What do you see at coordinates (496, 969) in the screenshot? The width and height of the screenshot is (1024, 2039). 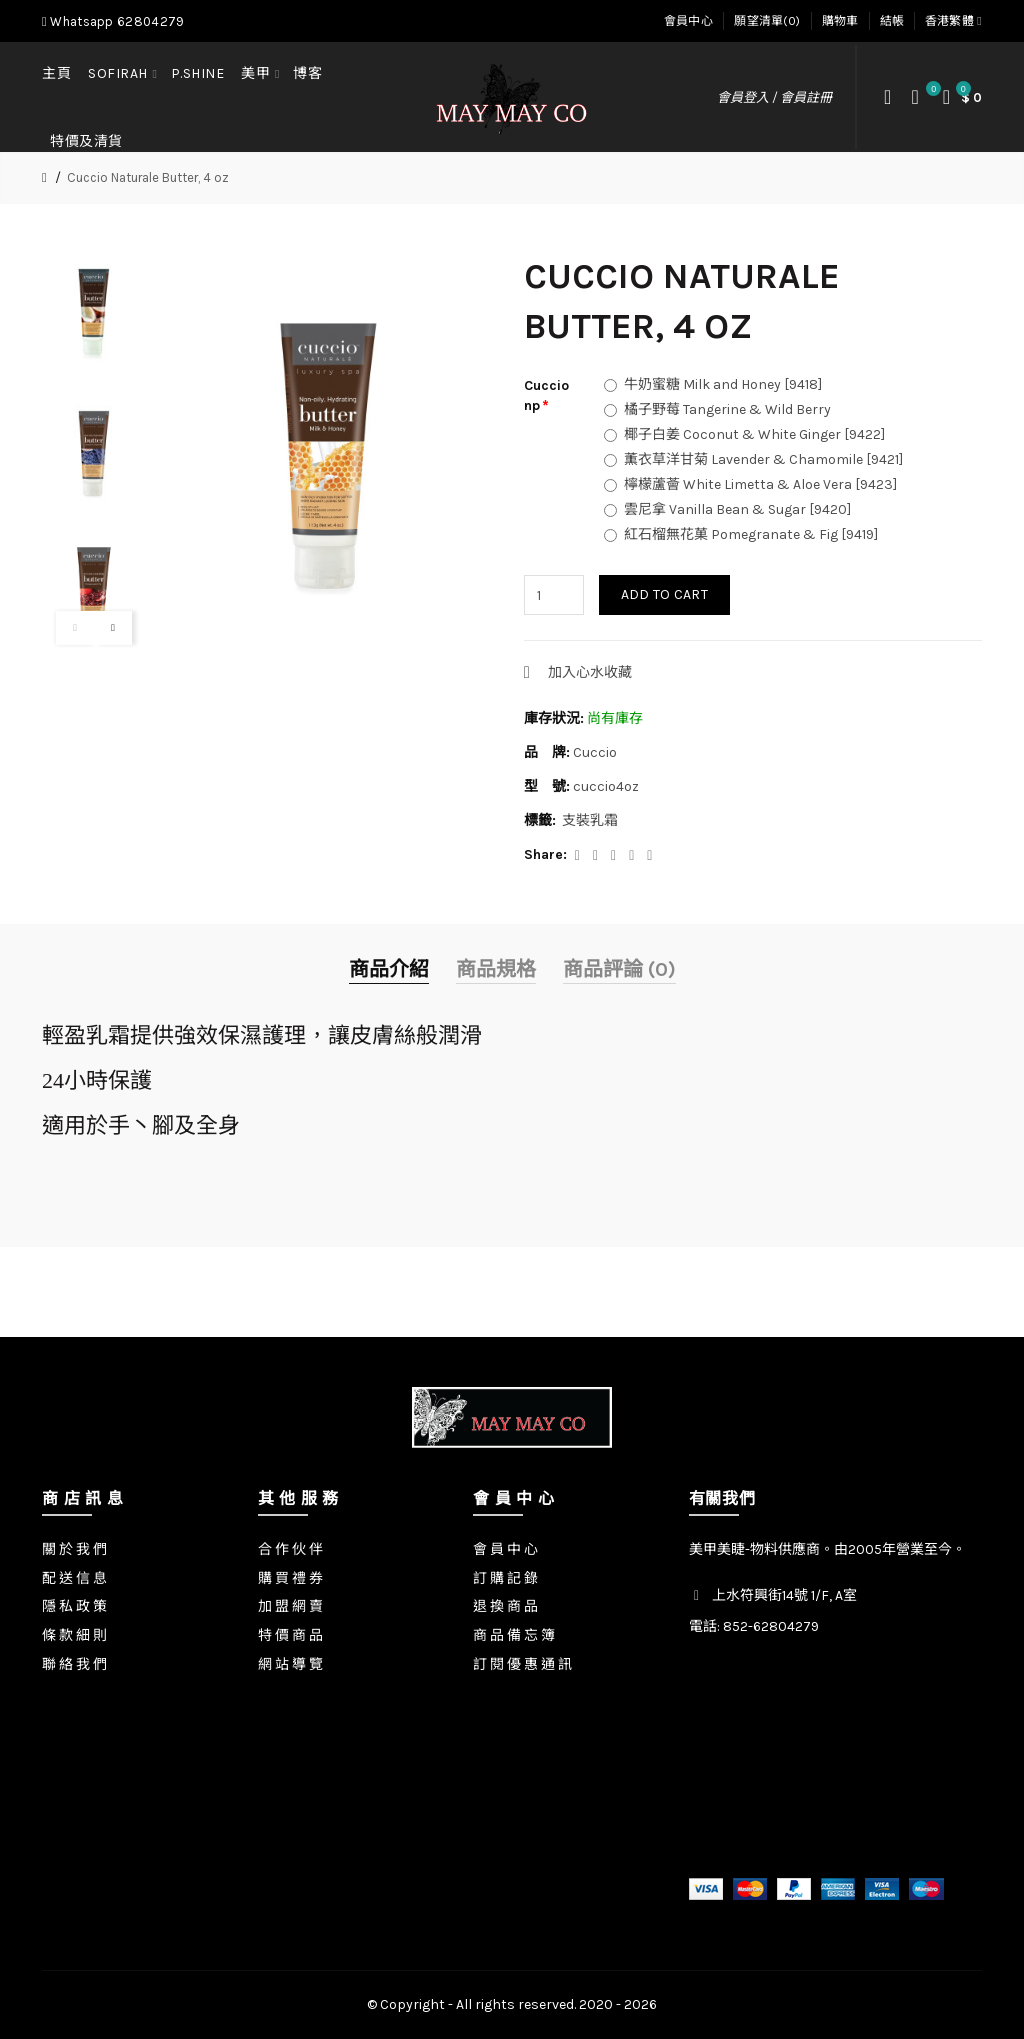 I see `商品規格` at bounding box center [496, 969].